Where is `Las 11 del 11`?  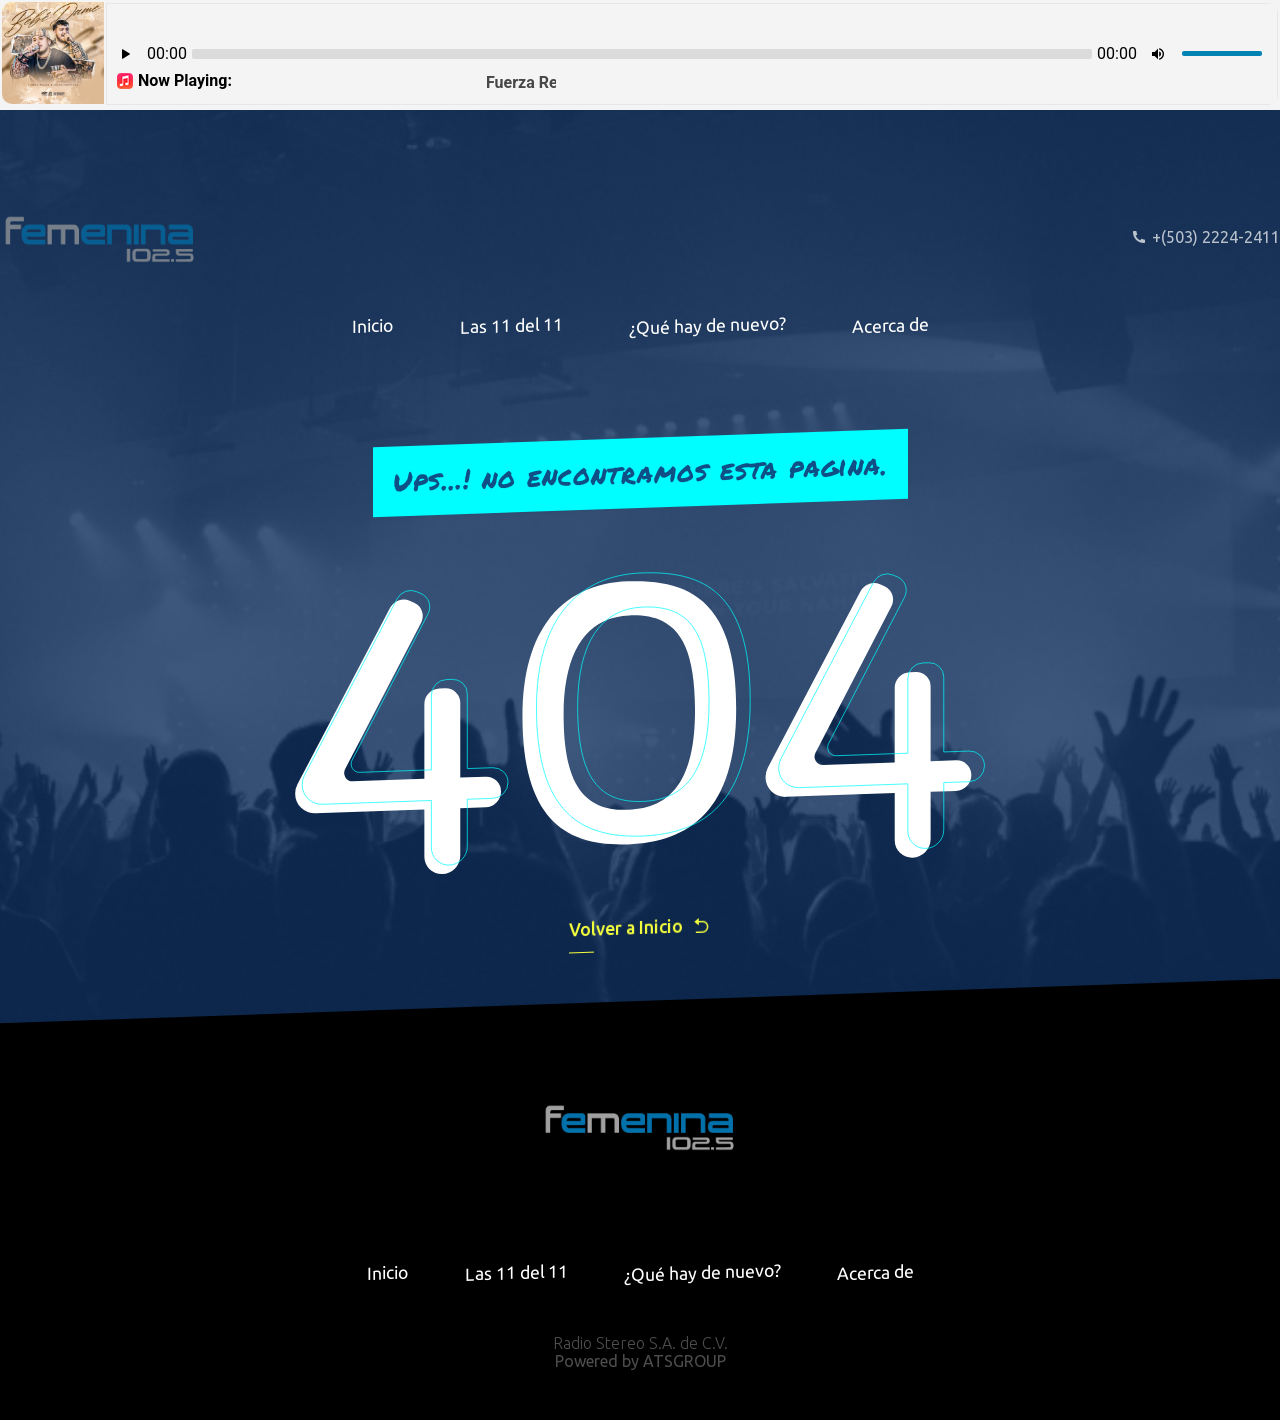 Las 11 del 11 is located at coordinates (511, 325).